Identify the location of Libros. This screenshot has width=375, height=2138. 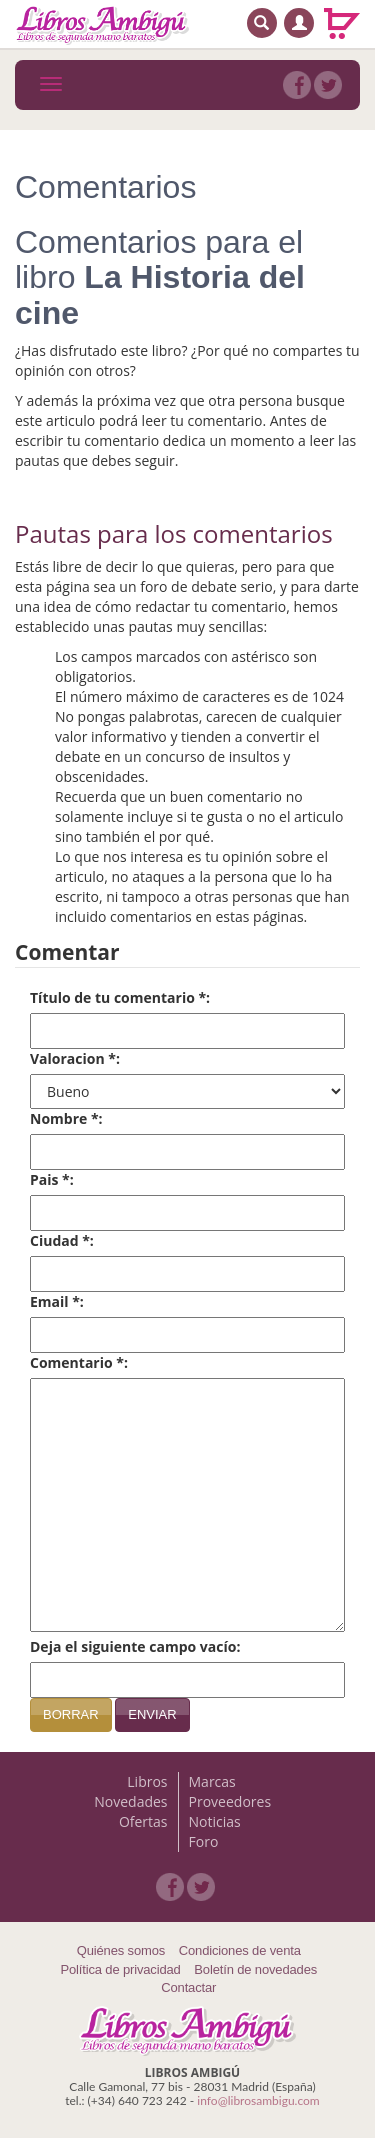
(147, 1781).